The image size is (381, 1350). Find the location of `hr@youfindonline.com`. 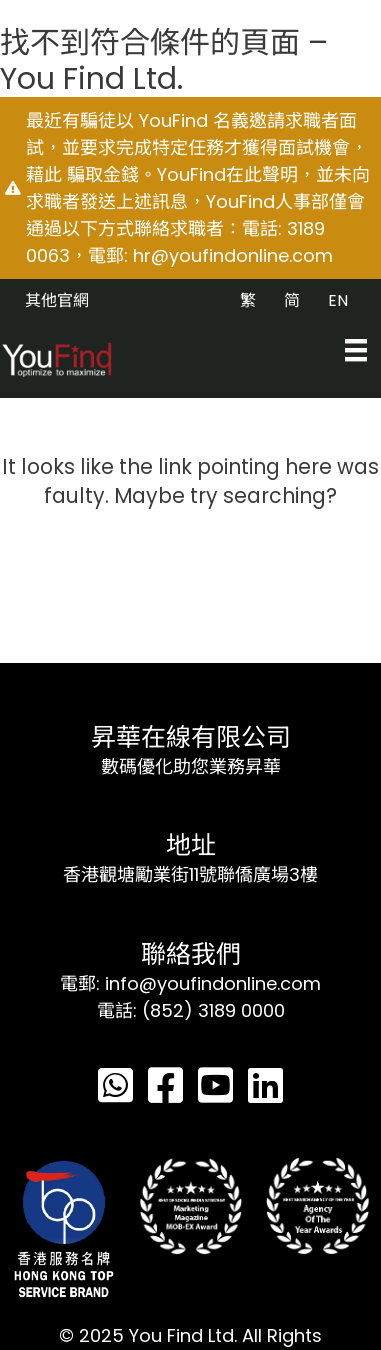

hr@youfindonline.com is located at coordinates (233, 255).